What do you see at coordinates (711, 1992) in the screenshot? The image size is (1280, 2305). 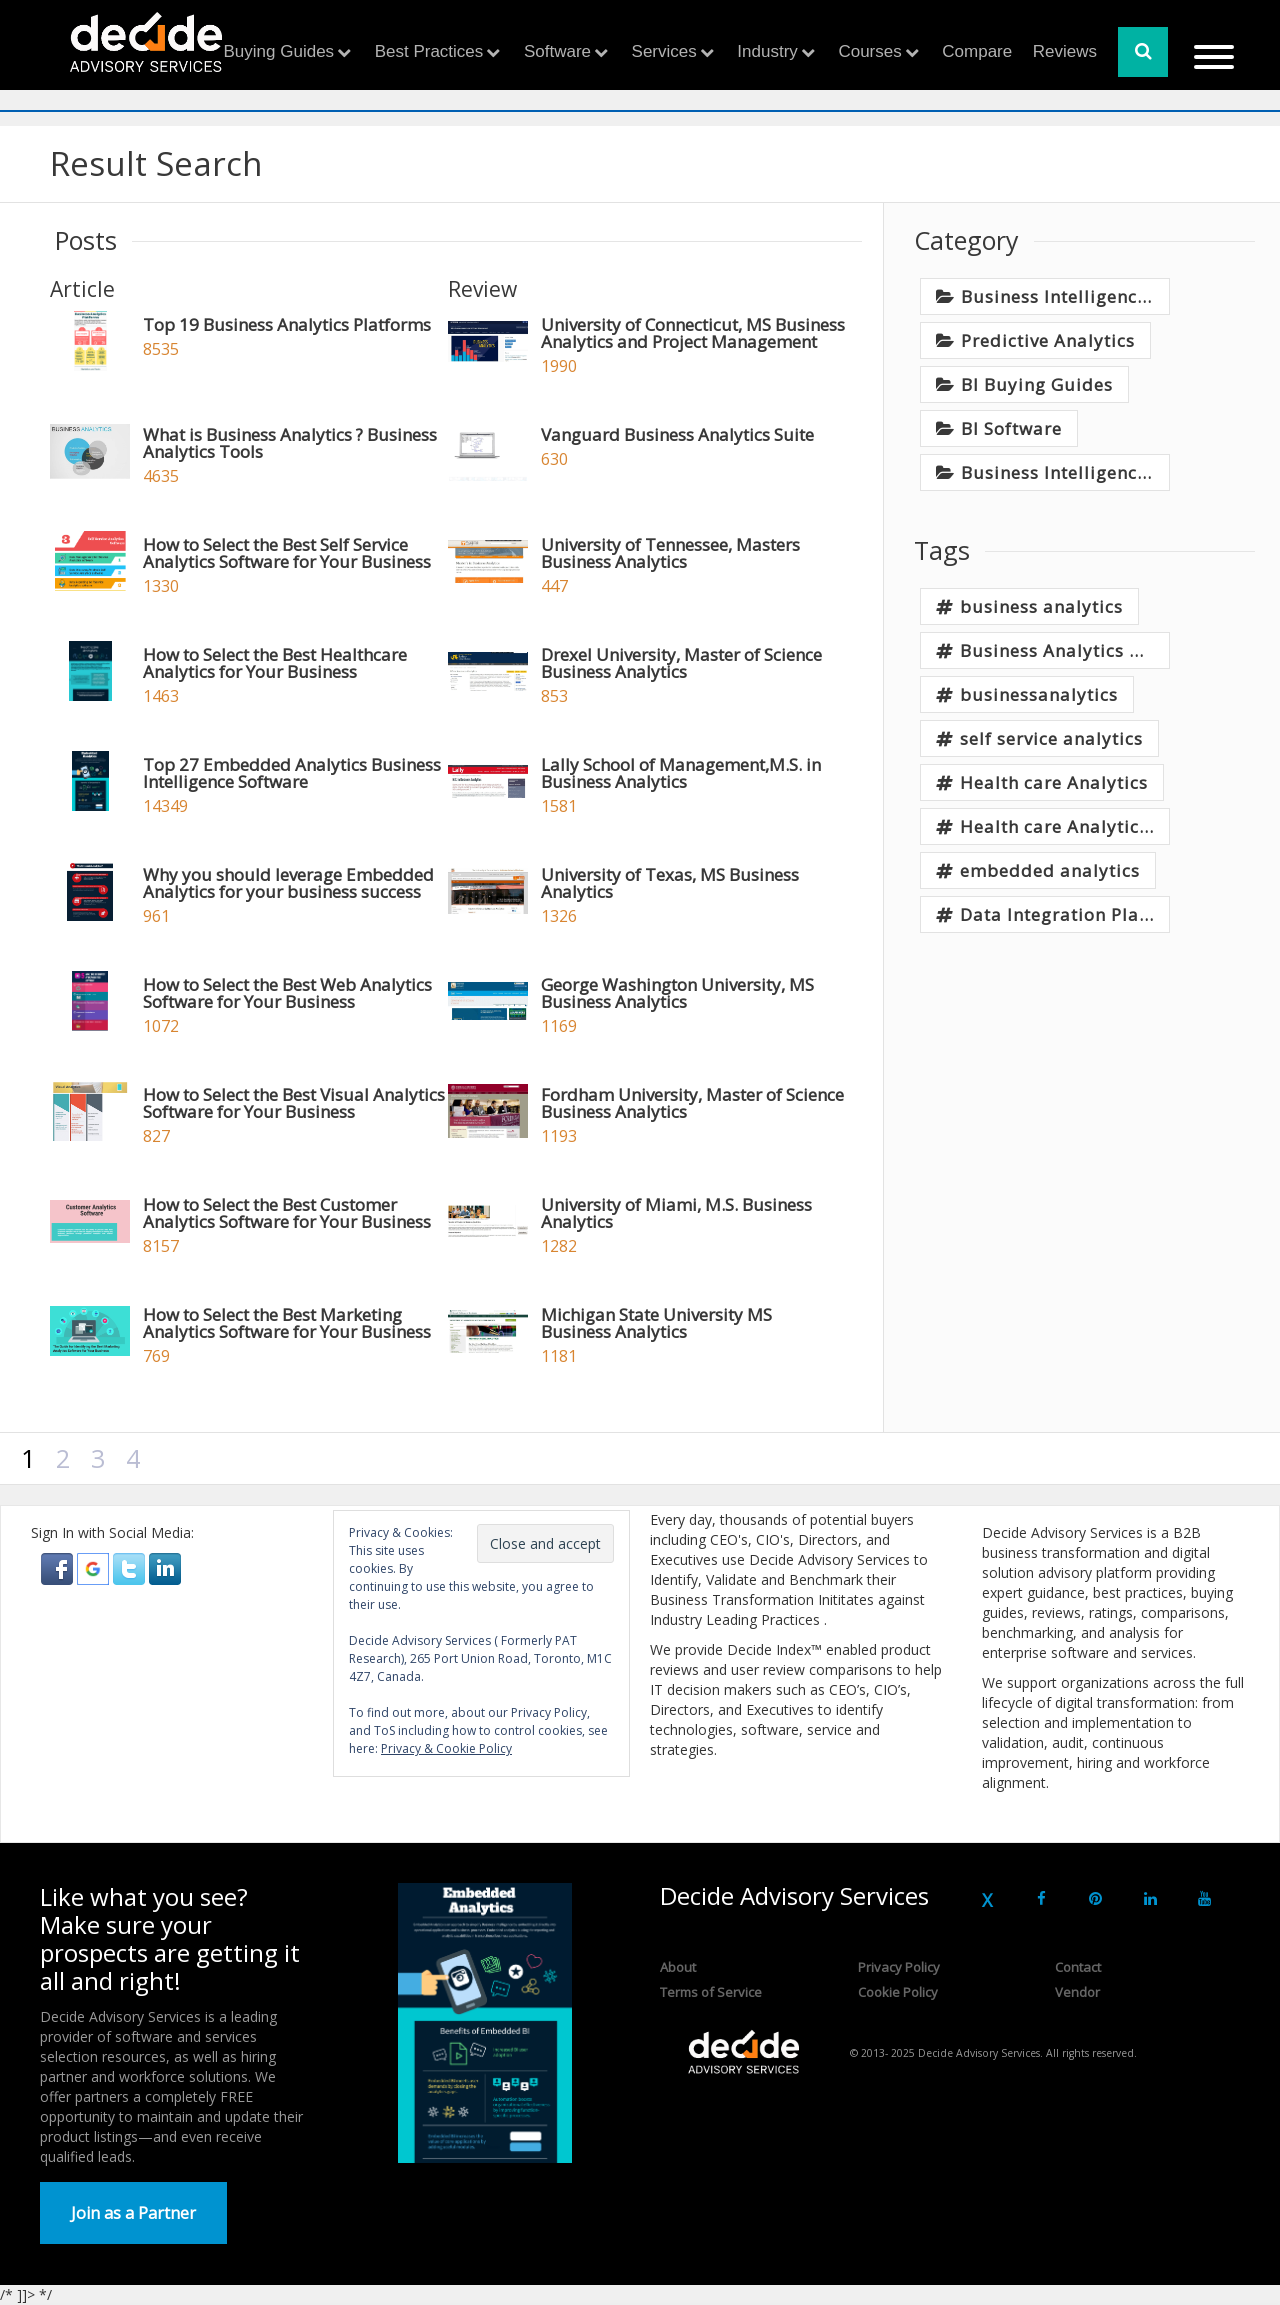 I see `Terms of Service` at bounding box center [711, 1992].